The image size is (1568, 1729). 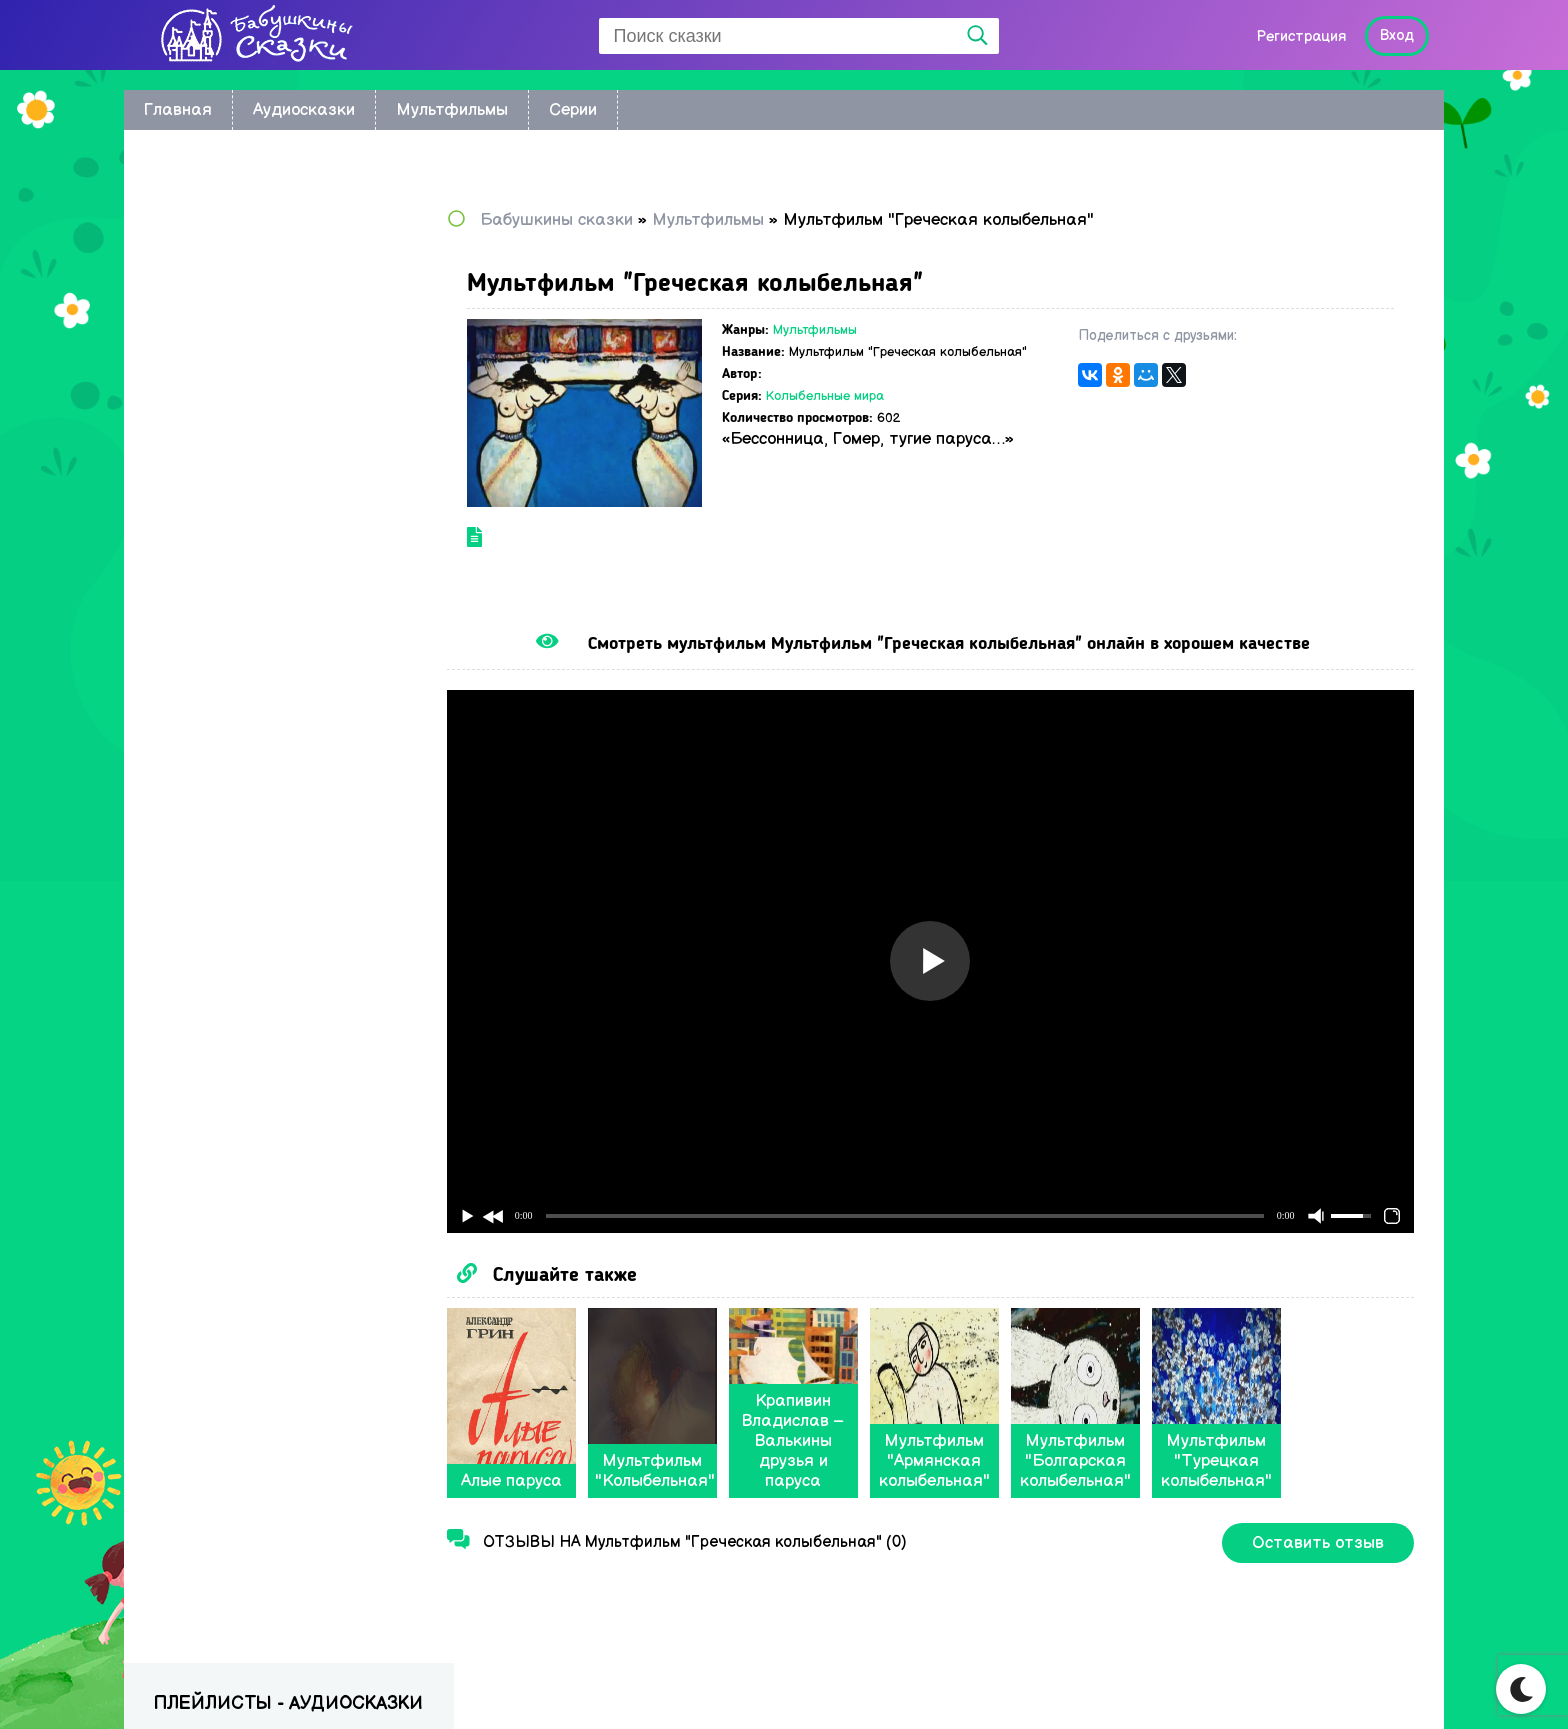 What do you see at coordinates (222, 260) in the screenshot?
I see `по мультфильмам` at bounding box center [222, 260].